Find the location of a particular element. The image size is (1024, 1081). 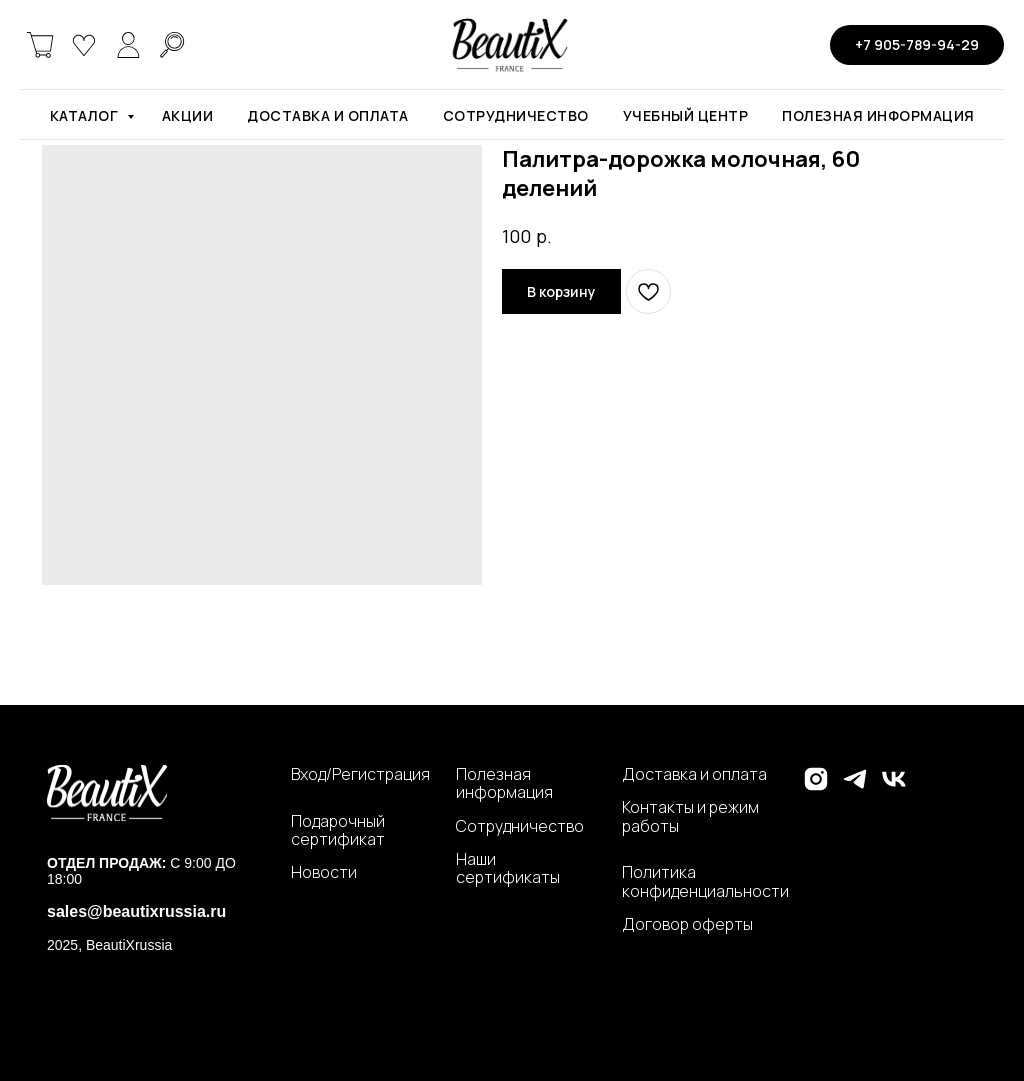

[website] is located at coordinates (40, 45).